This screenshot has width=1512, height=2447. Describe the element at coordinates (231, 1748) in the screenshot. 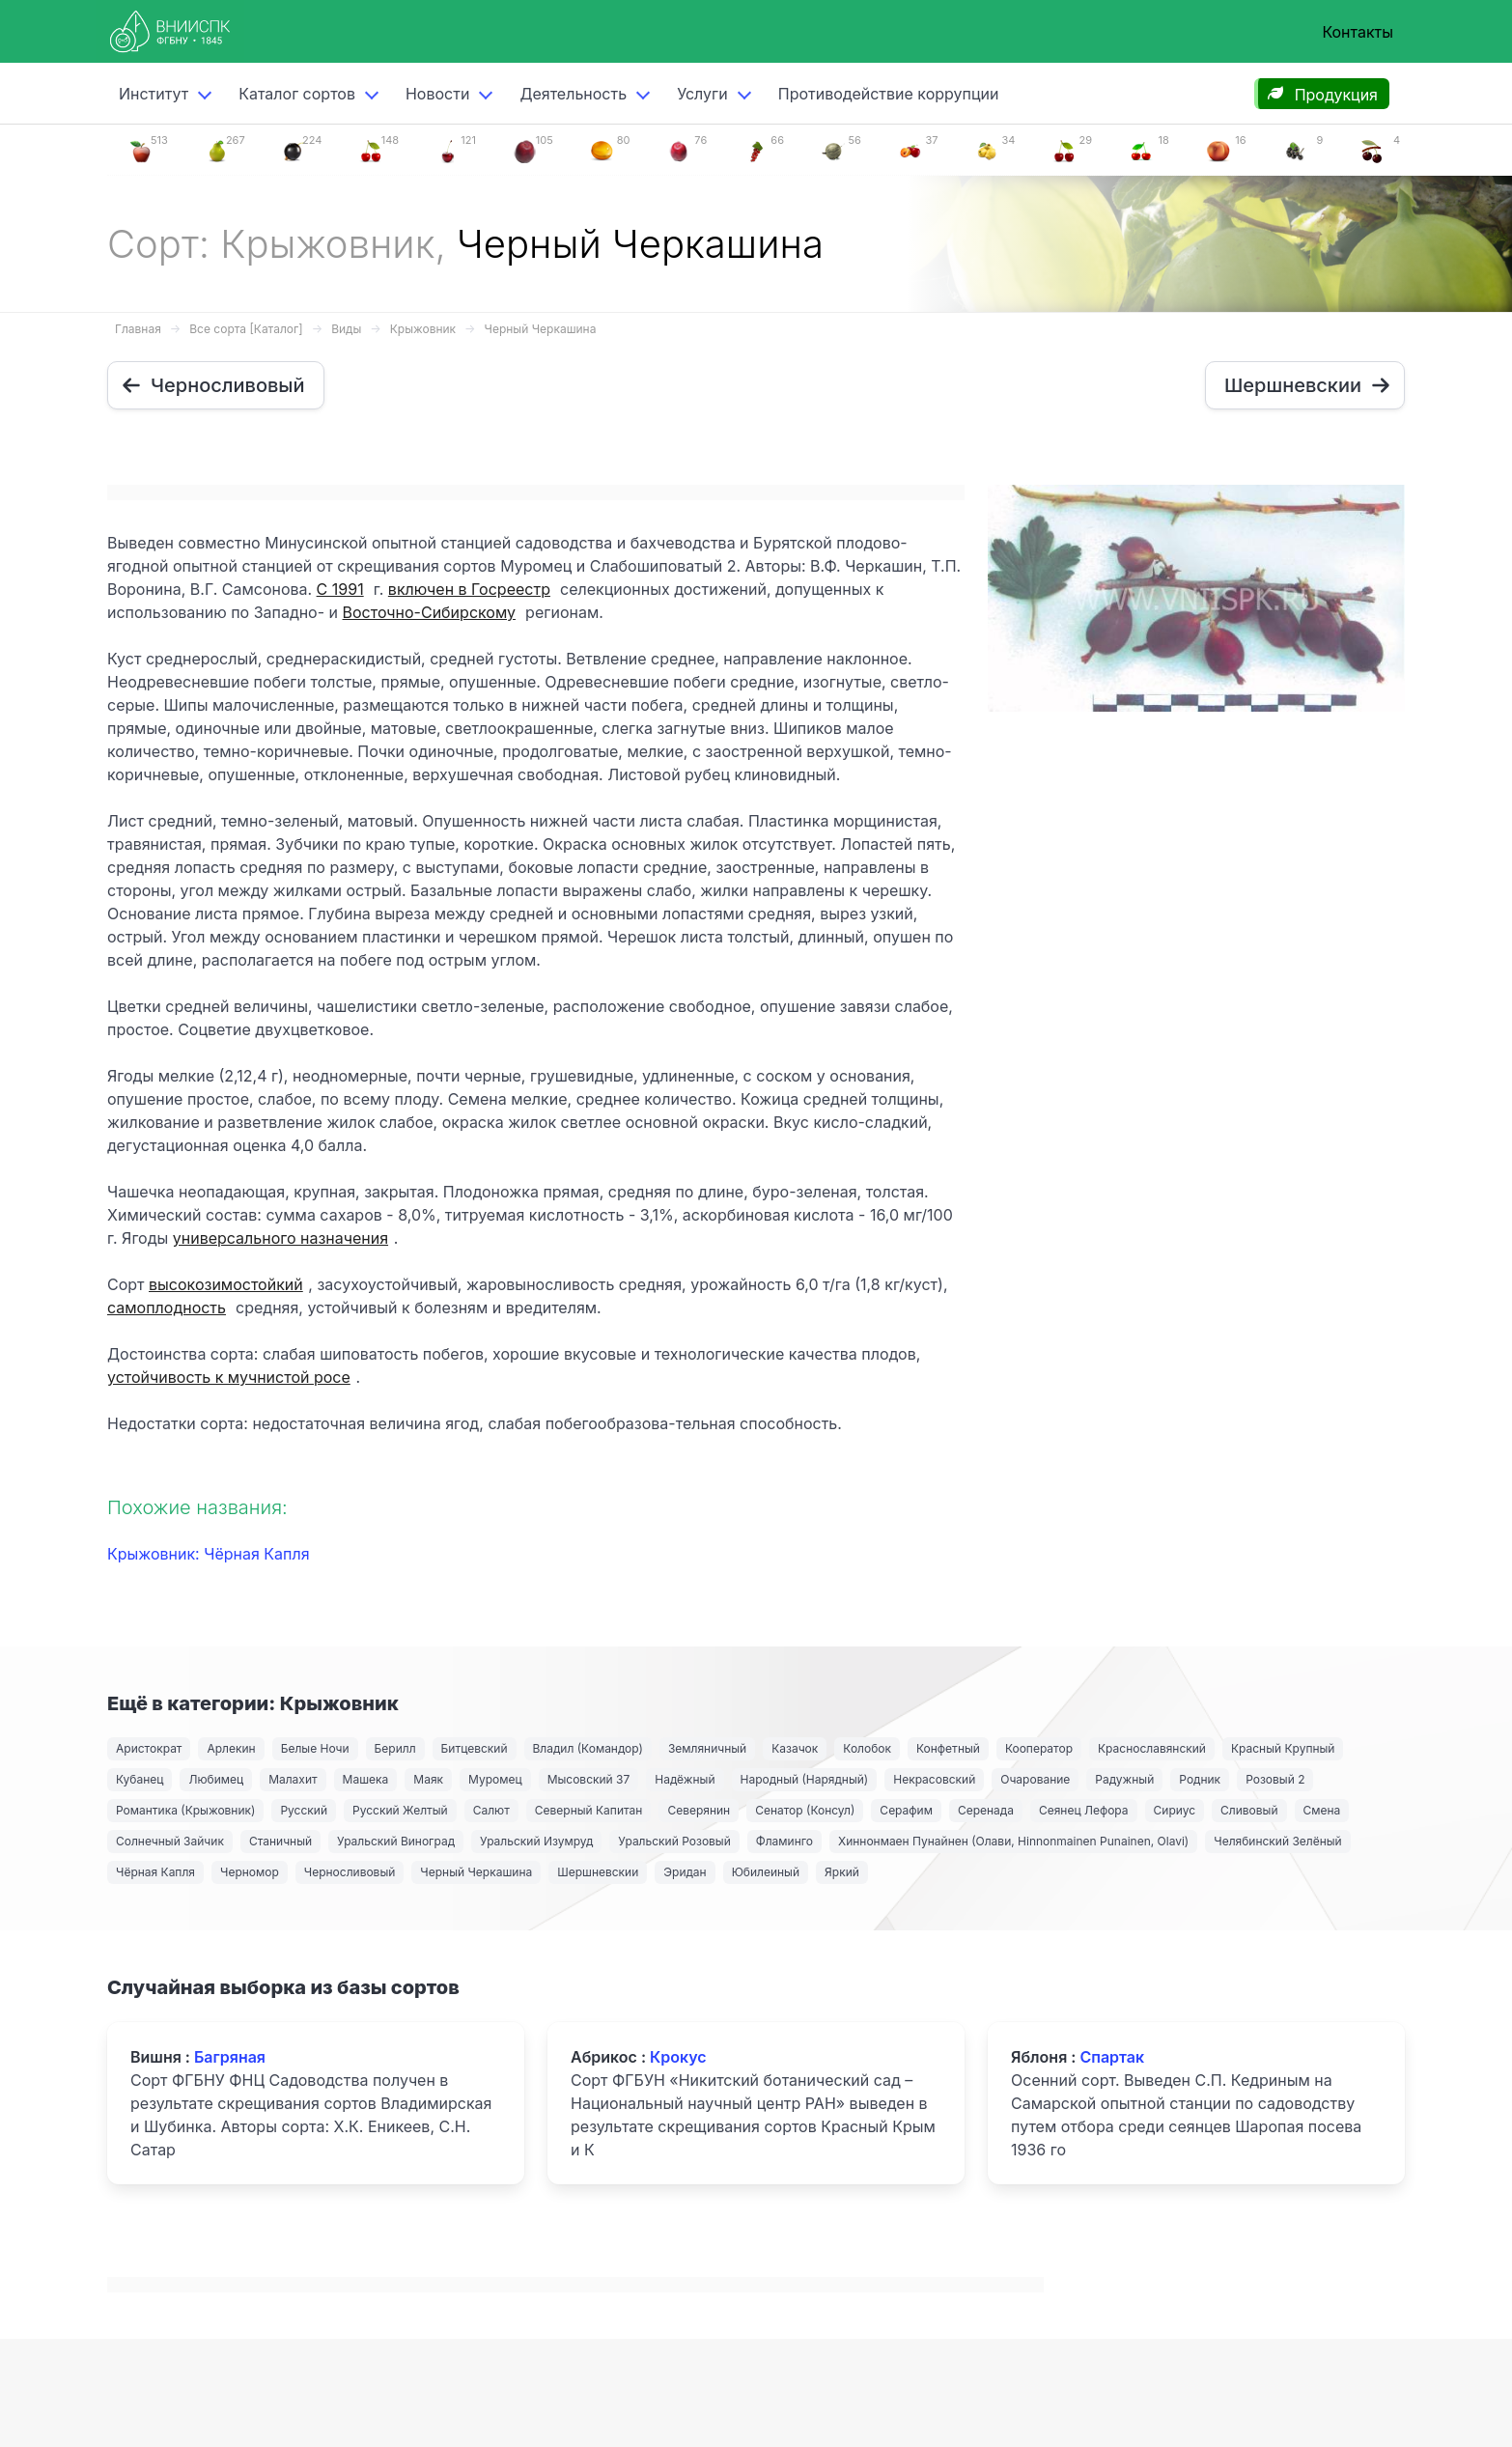

I see `Арлекин` at that location.